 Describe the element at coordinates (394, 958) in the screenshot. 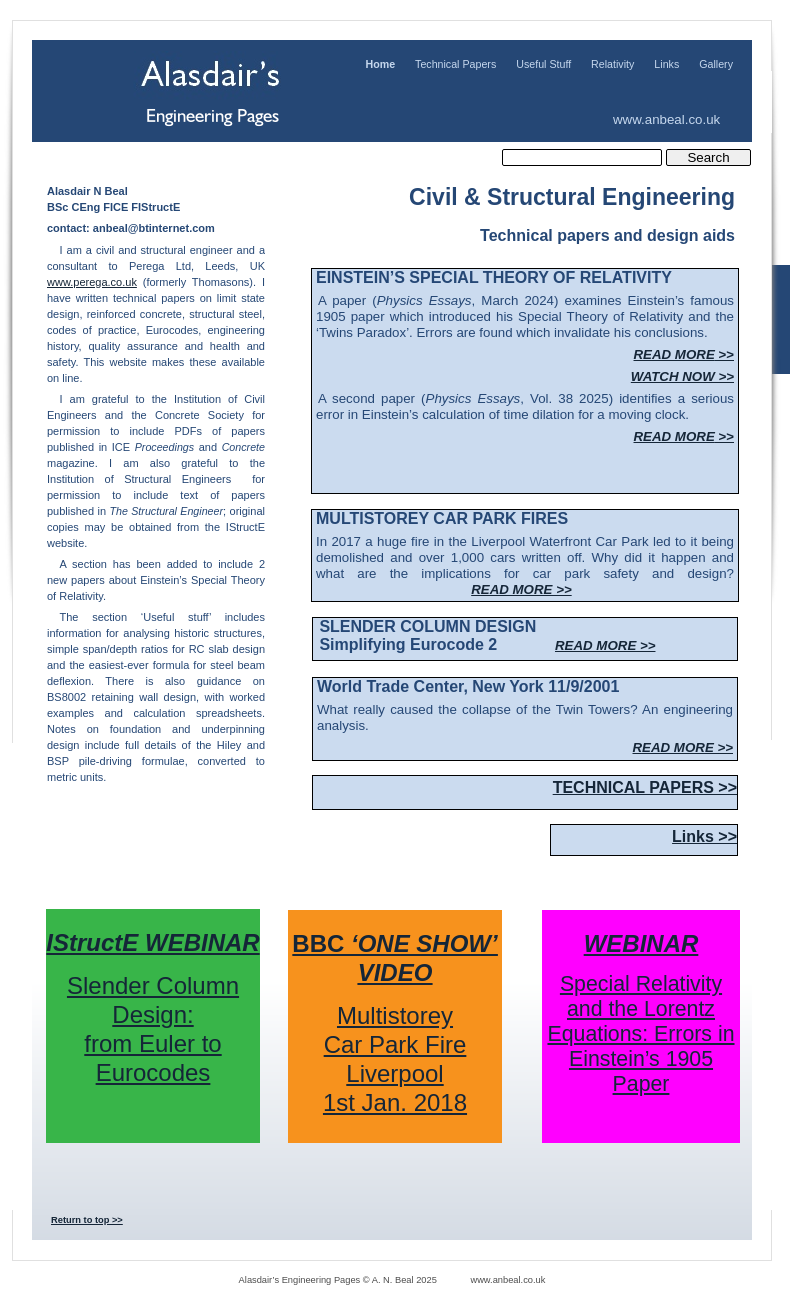

I see `BBC` at that location.